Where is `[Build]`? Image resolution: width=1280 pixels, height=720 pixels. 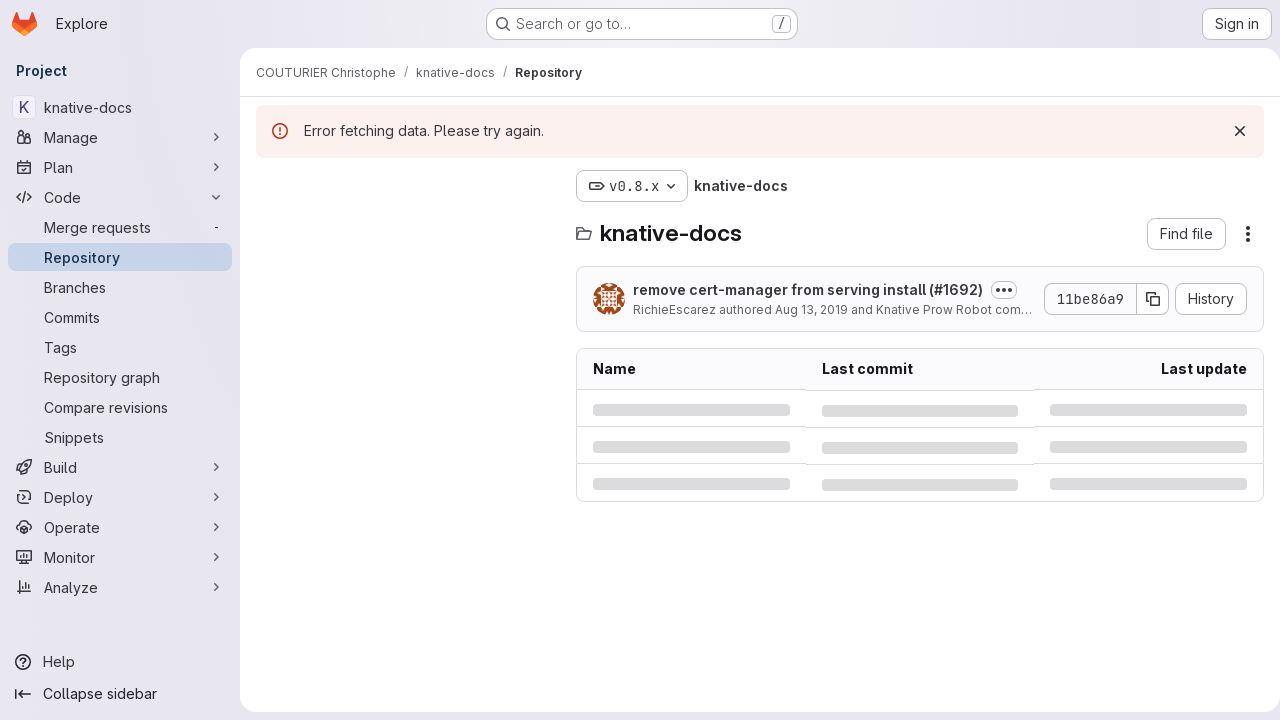
[Build] is located at coordinates (120, 467).